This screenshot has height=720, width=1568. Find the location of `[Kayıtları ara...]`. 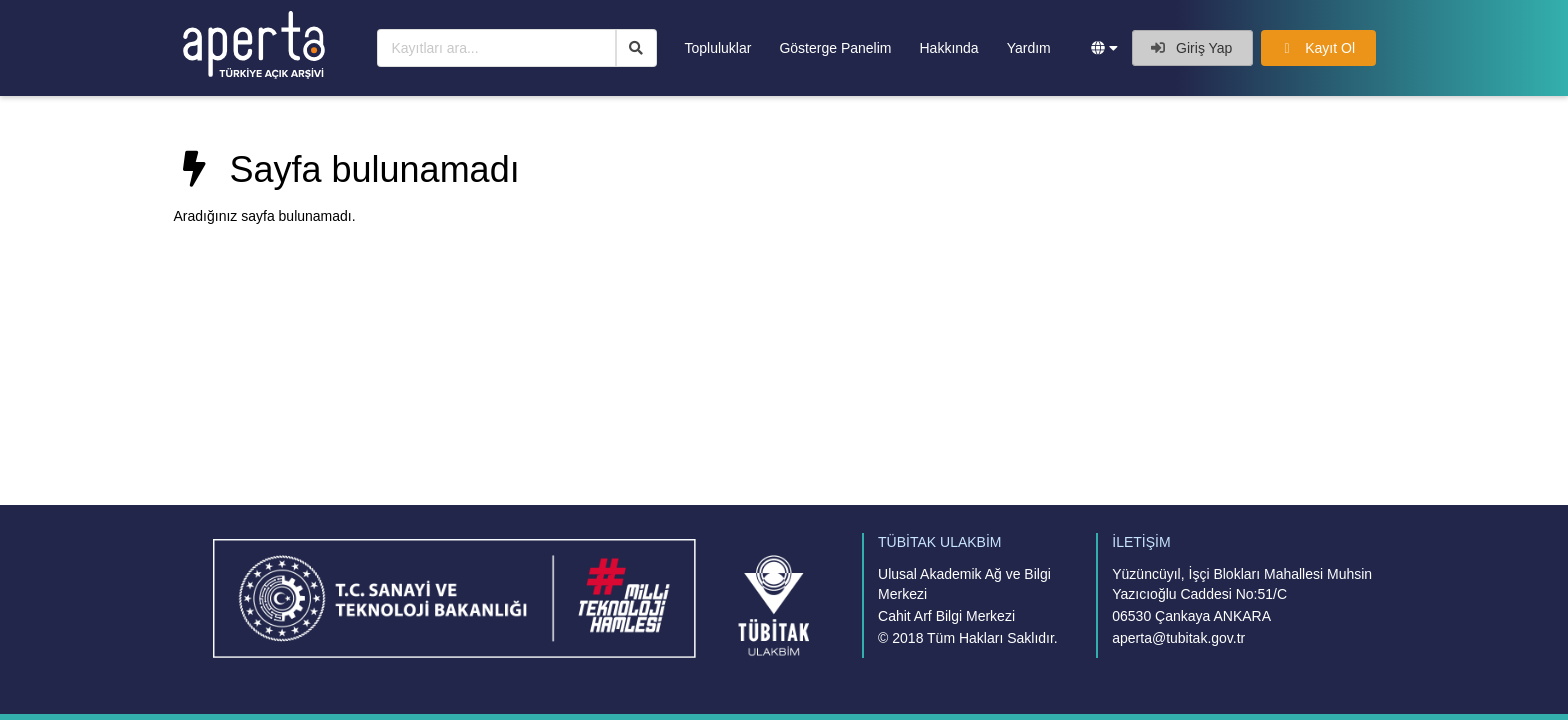

[Kayıtları ara...] is located at coordinates (496, 48).